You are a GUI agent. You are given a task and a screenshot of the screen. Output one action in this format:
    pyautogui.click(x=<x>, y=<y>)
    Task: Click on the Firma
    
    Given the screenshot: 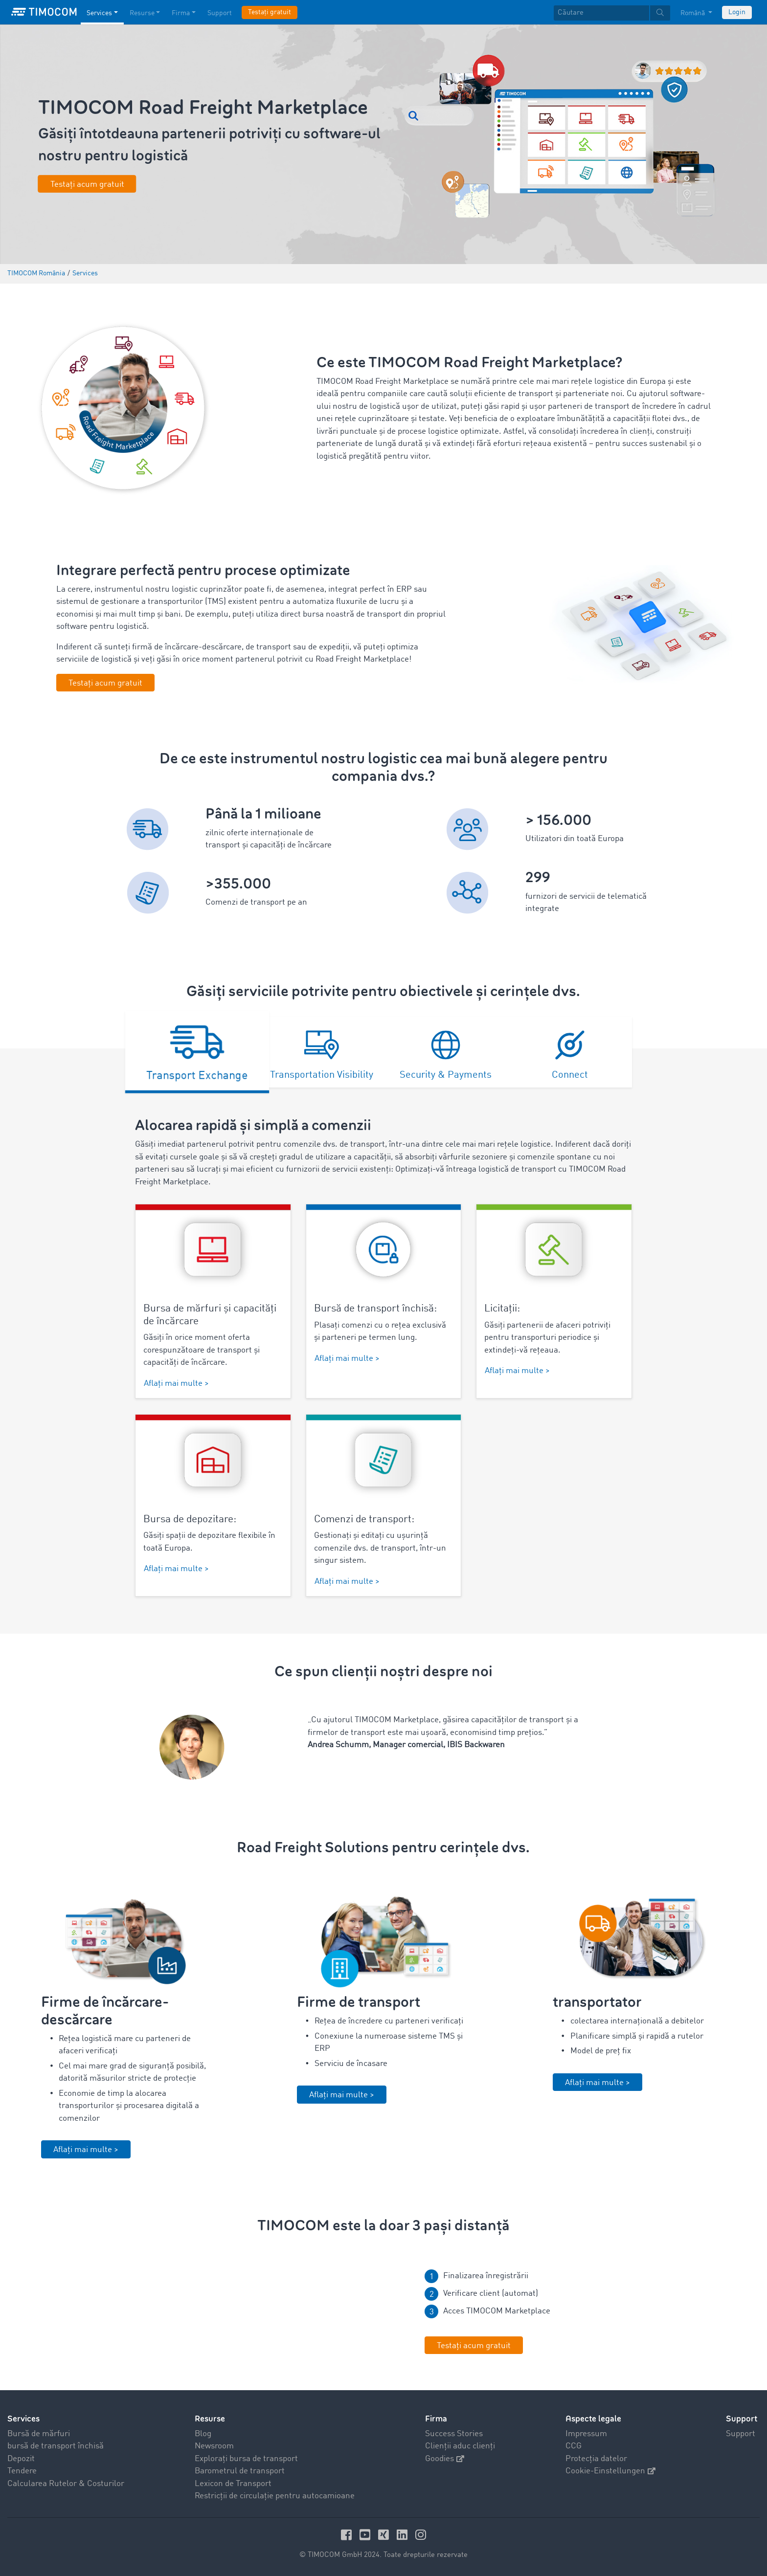 What is the action you would take?
    pyautogui.click(x=436, y=2418)
    